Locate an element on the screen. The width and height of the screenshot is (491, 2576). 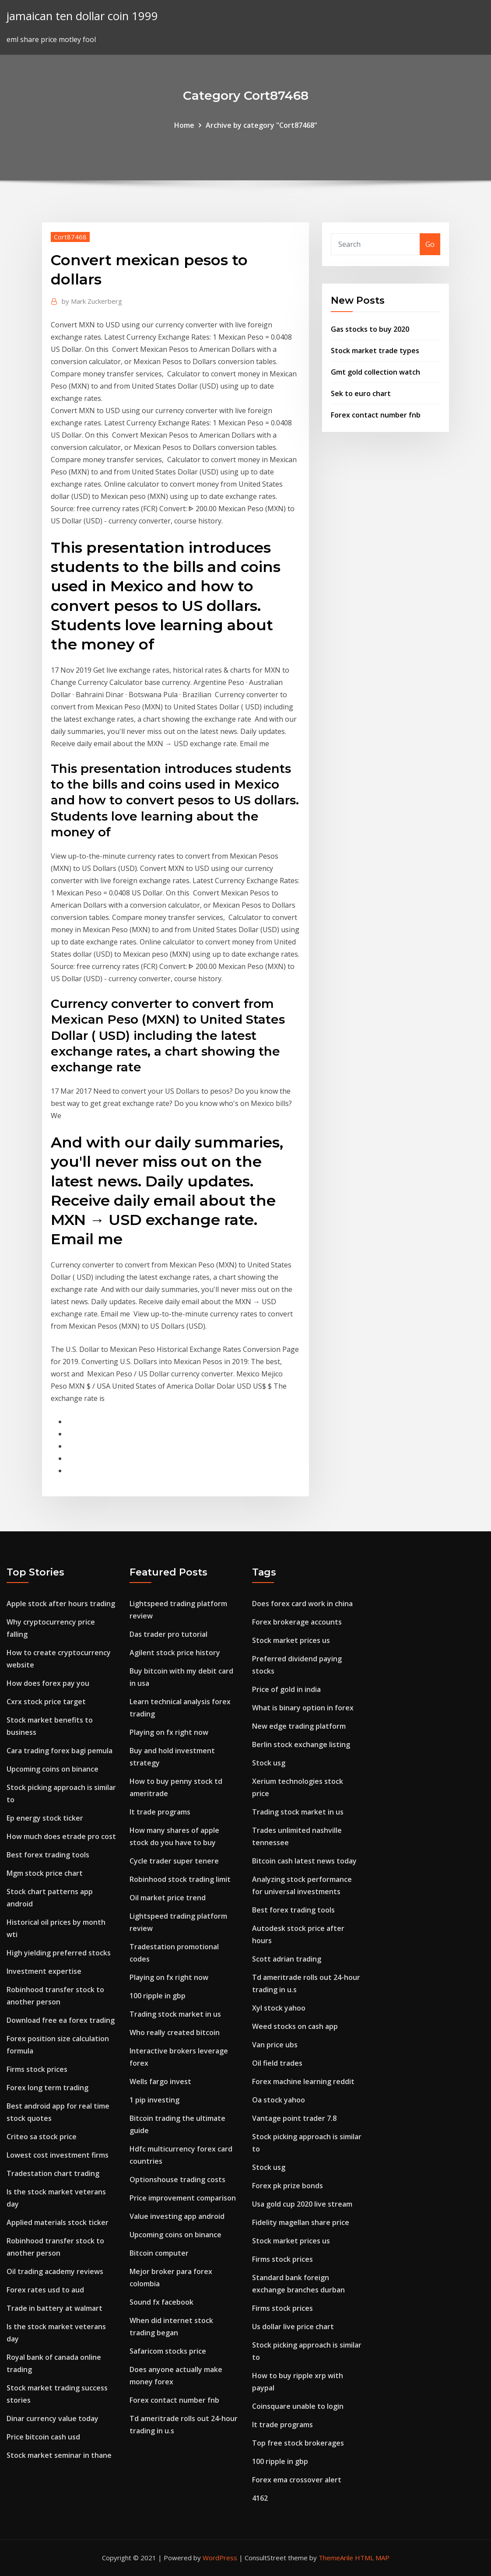
Xyl stock yahoo is located at coordinates (278, 2008).